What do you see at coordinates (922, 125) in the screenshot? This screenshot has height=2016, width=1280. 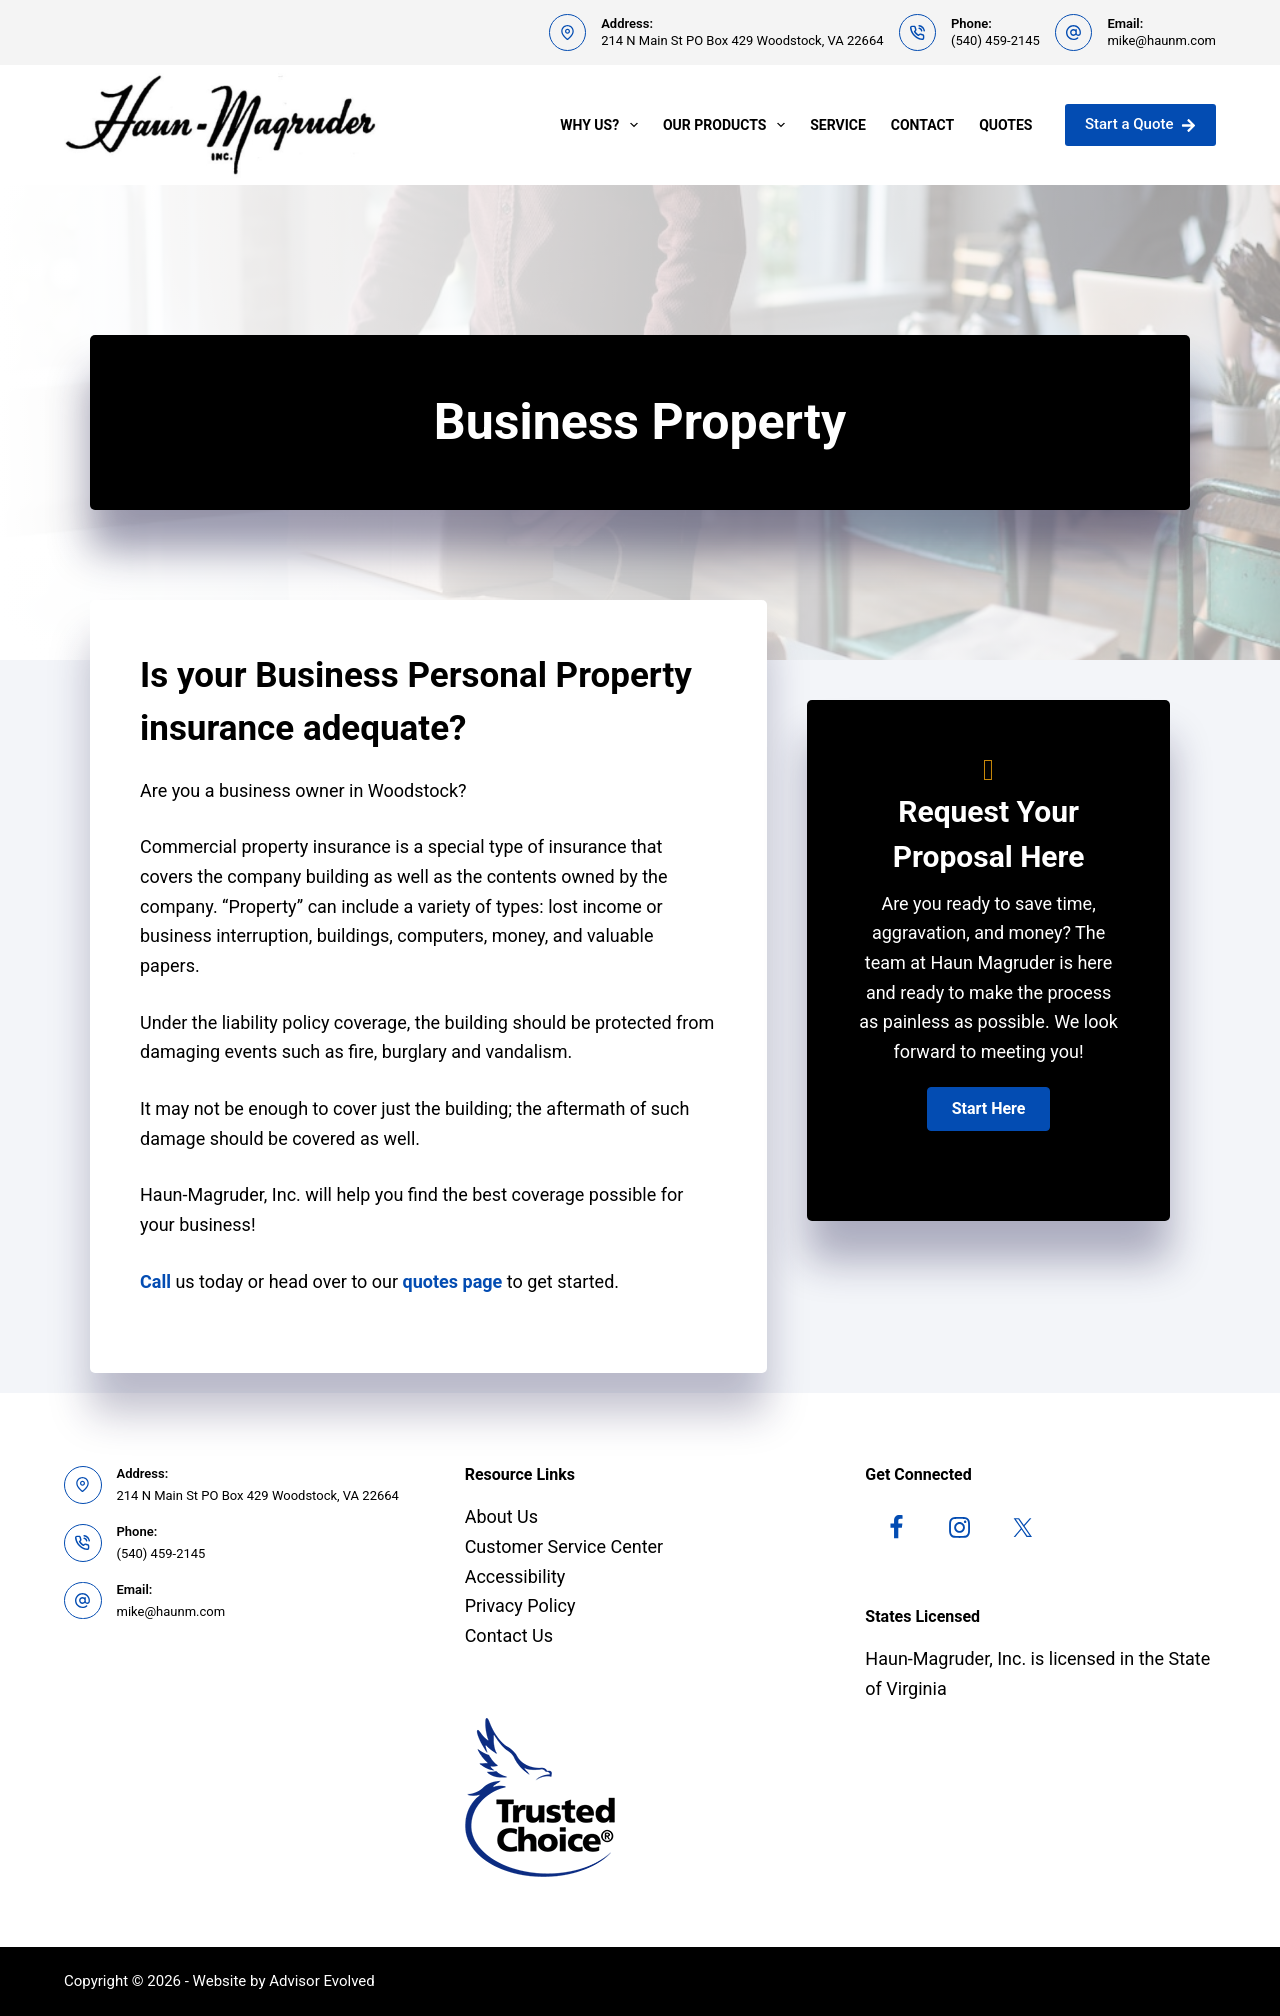 I see `Contact` at bounding box center [922, 125].